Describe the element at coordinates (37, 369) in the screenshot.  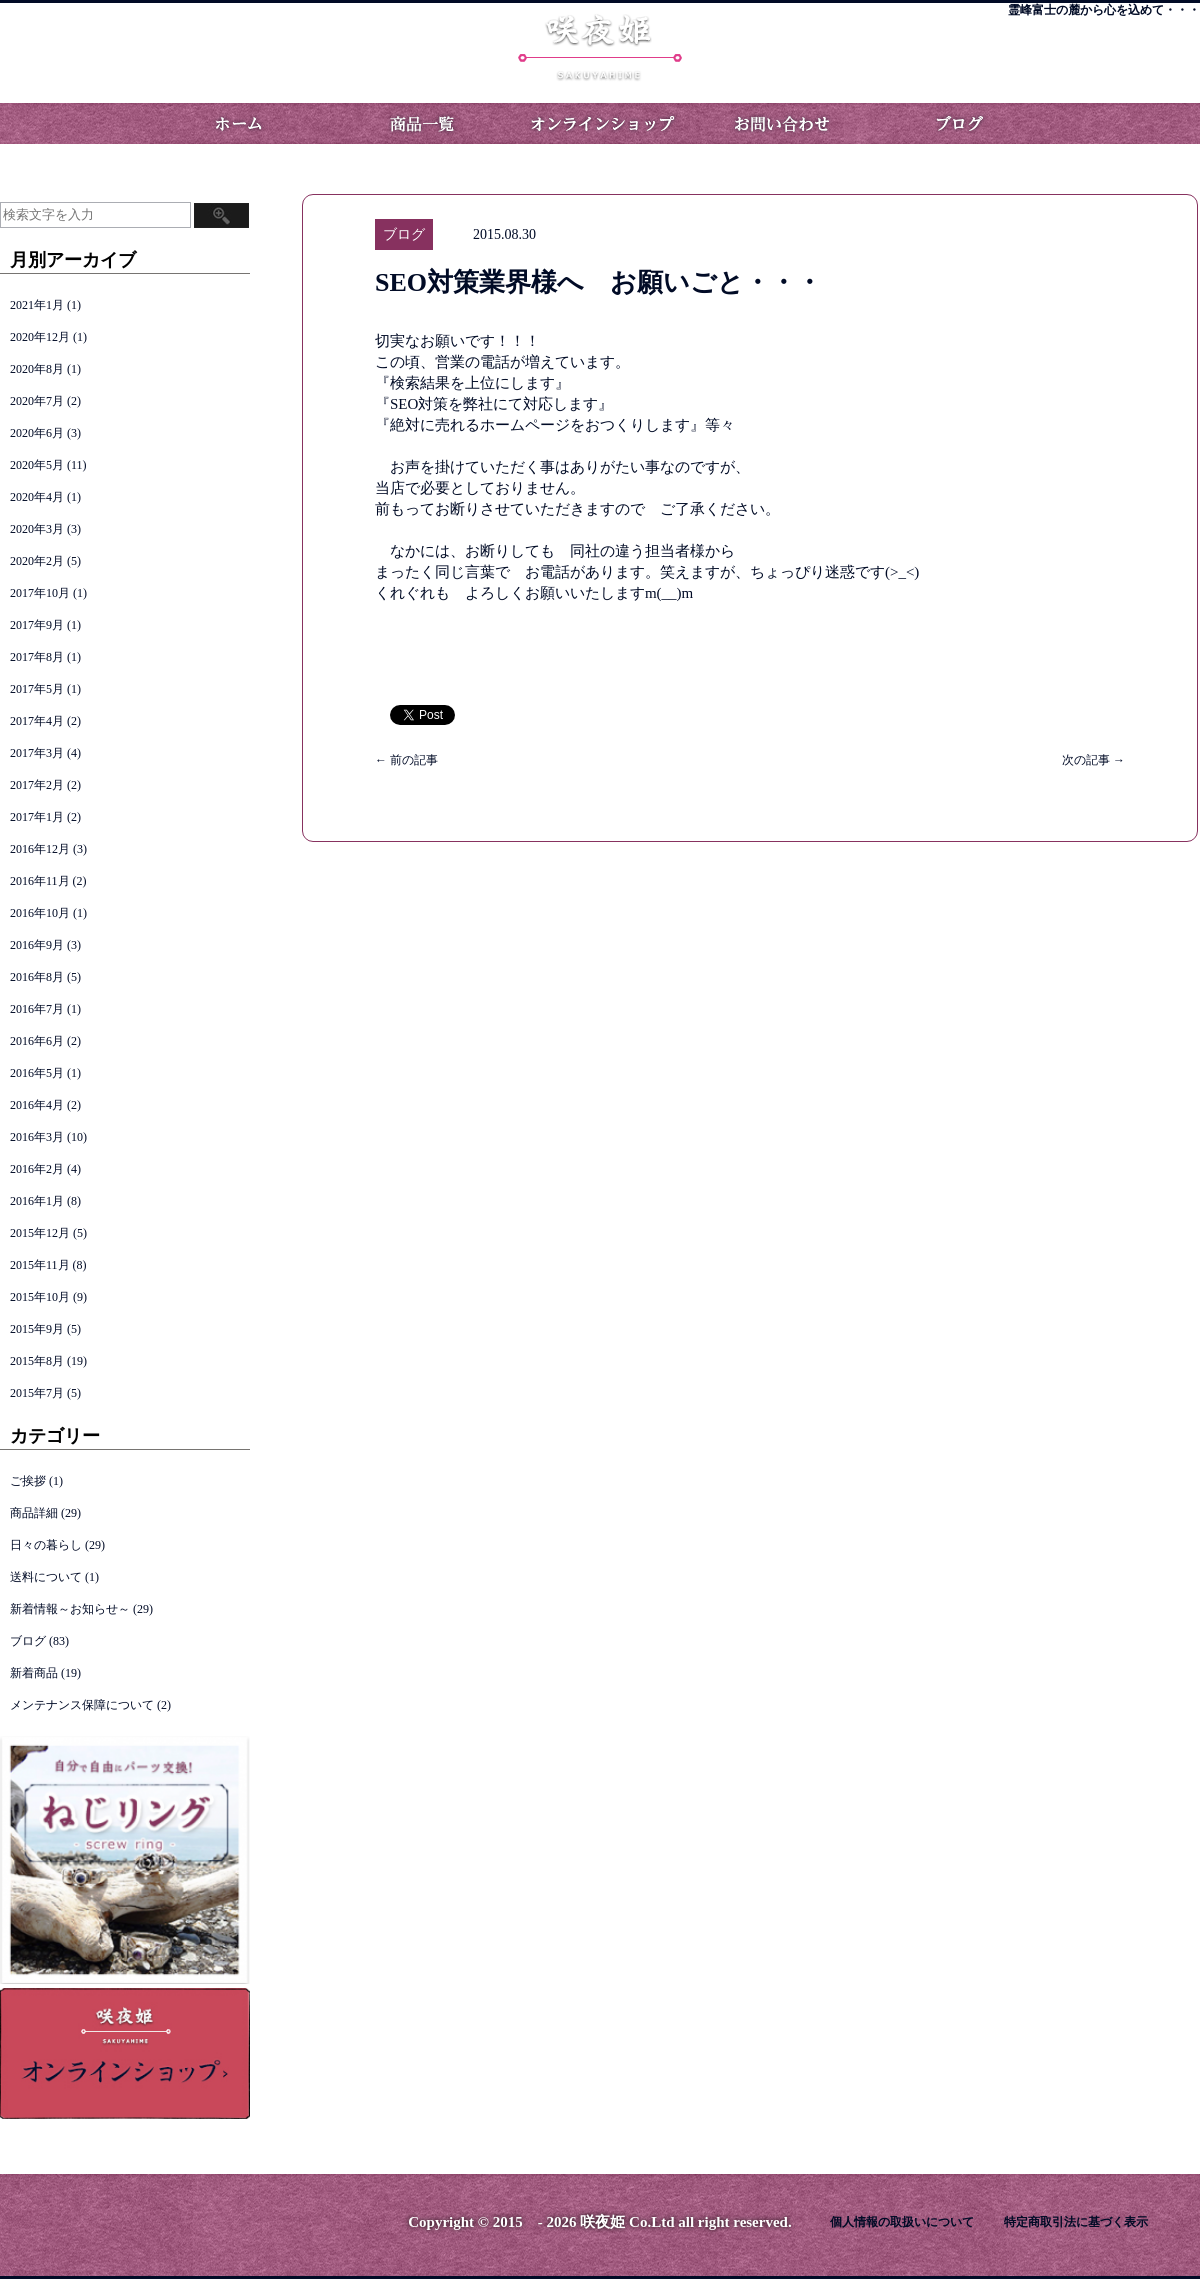
I see `2020年8月` at that location.